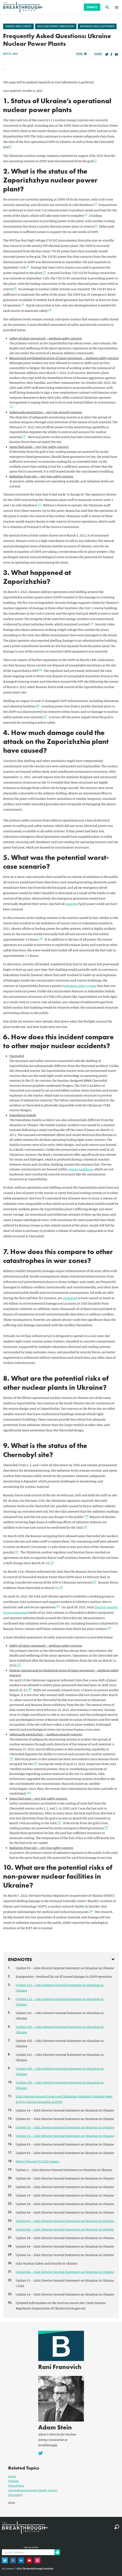 Image resolution: width=122 pixels, height=2576 pixels. Describe the element at coordinates (40, 669) in the screenshot. I see `[15]` at that location.